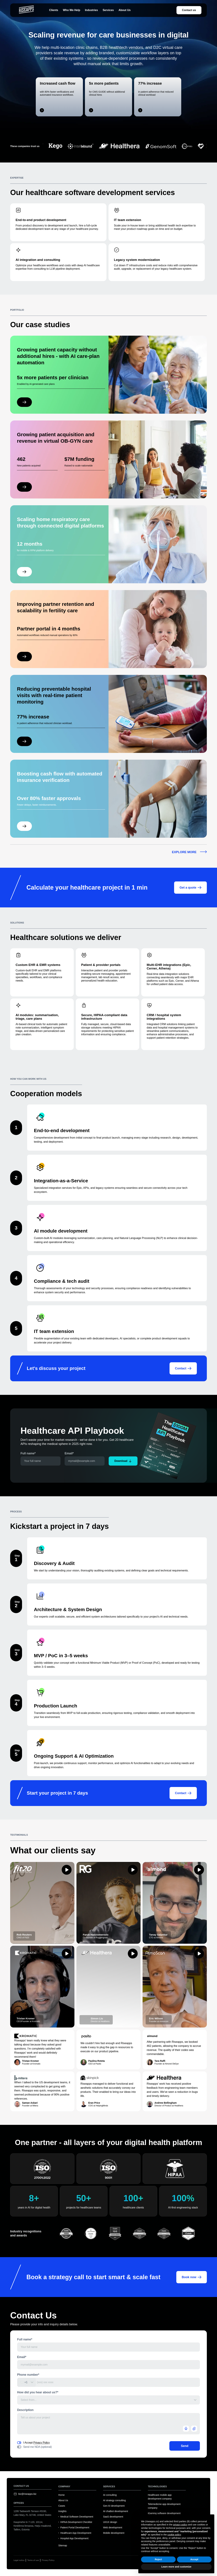 Image resolution: width=217 pixels, height=2576 pixels. I want to click on Book now, so click(191, 2277).